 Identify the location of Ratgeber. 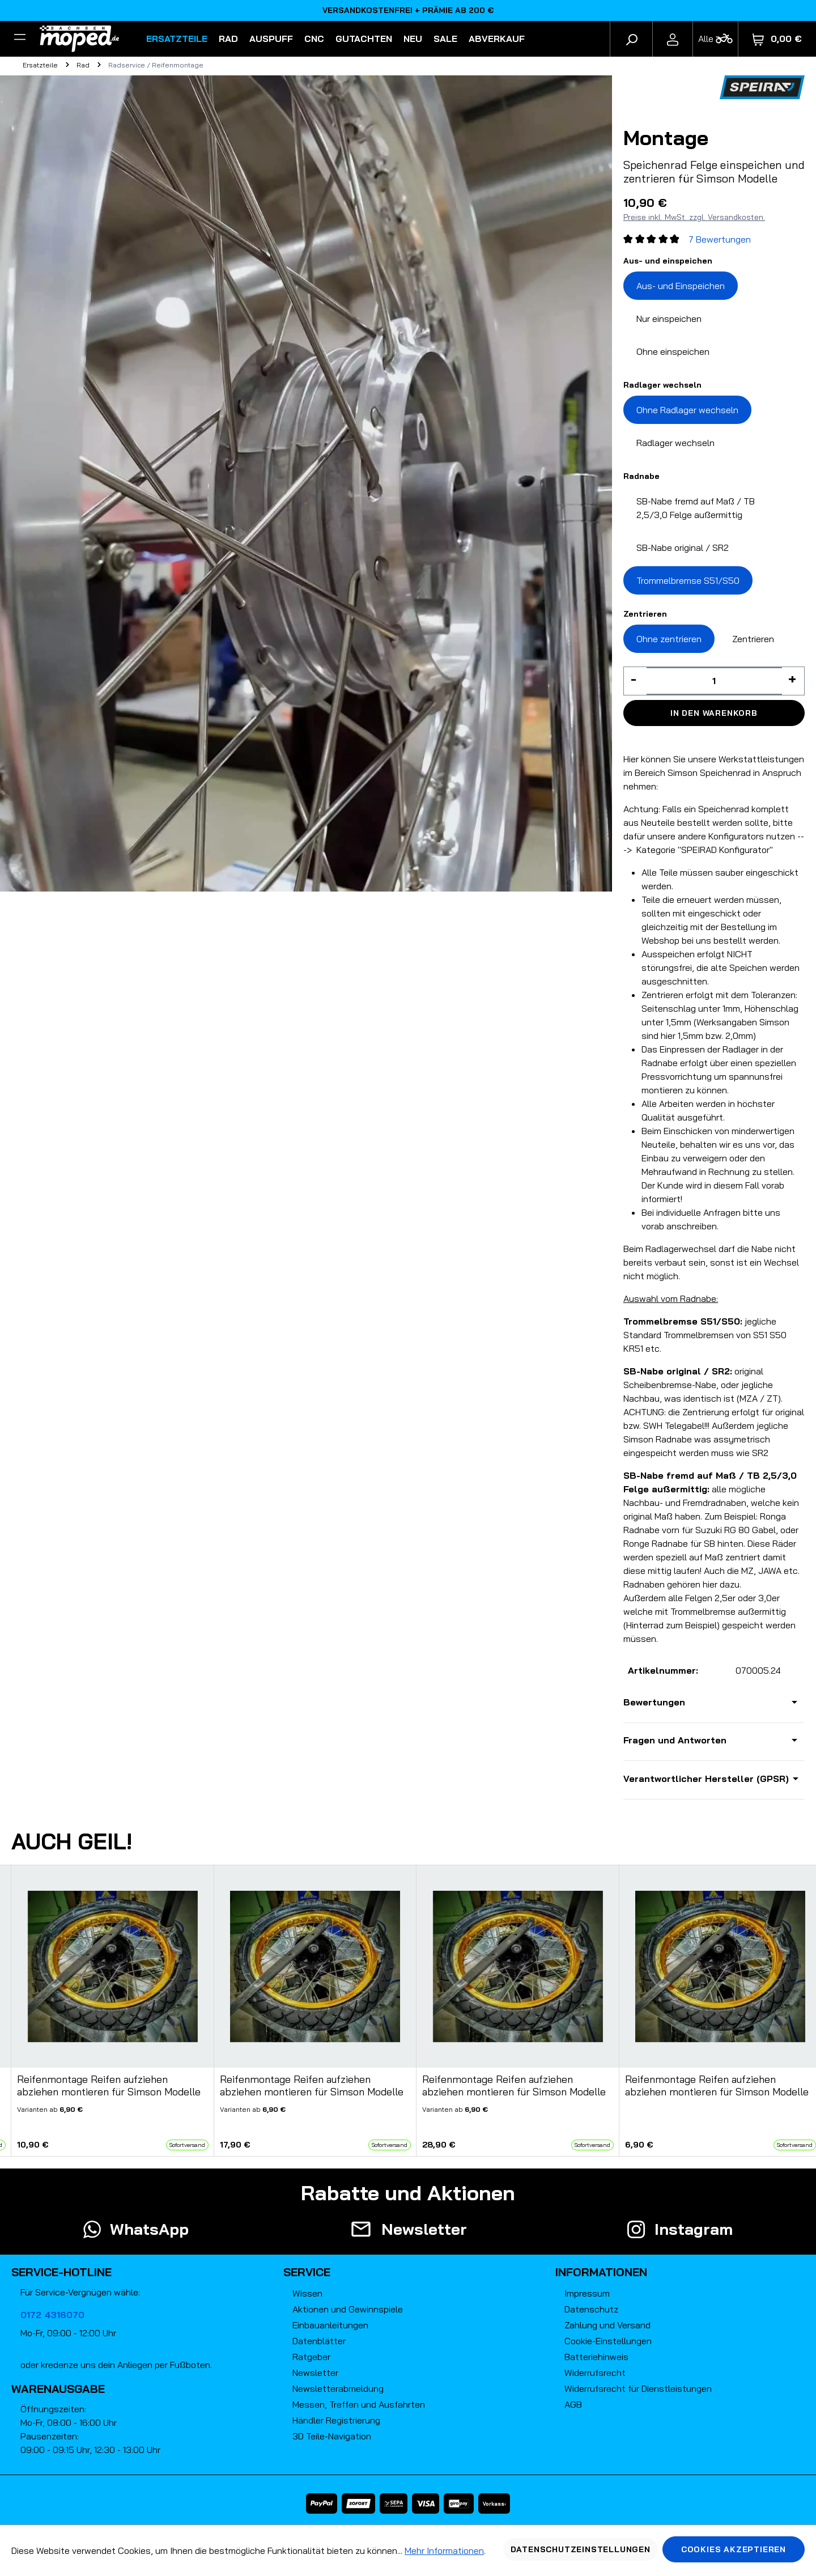
(311, 2356).